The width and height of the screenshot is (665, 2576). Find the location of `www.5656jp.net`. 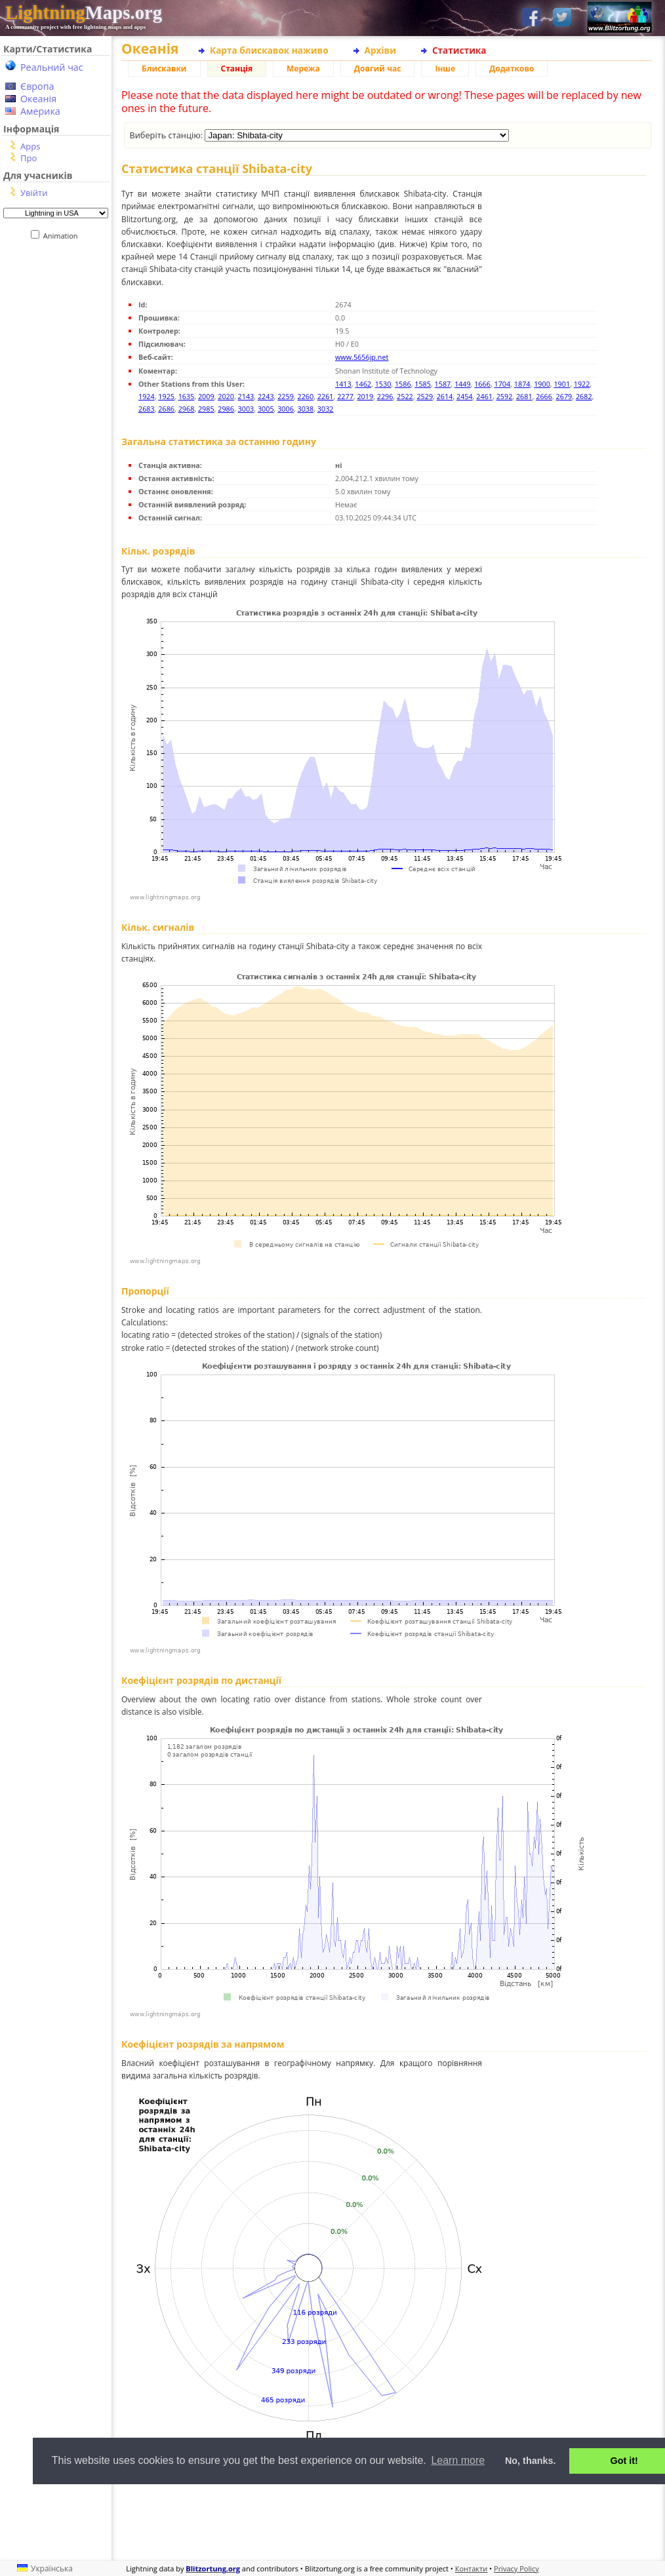

www.5656jp.net is located at coordinates (361, 357).